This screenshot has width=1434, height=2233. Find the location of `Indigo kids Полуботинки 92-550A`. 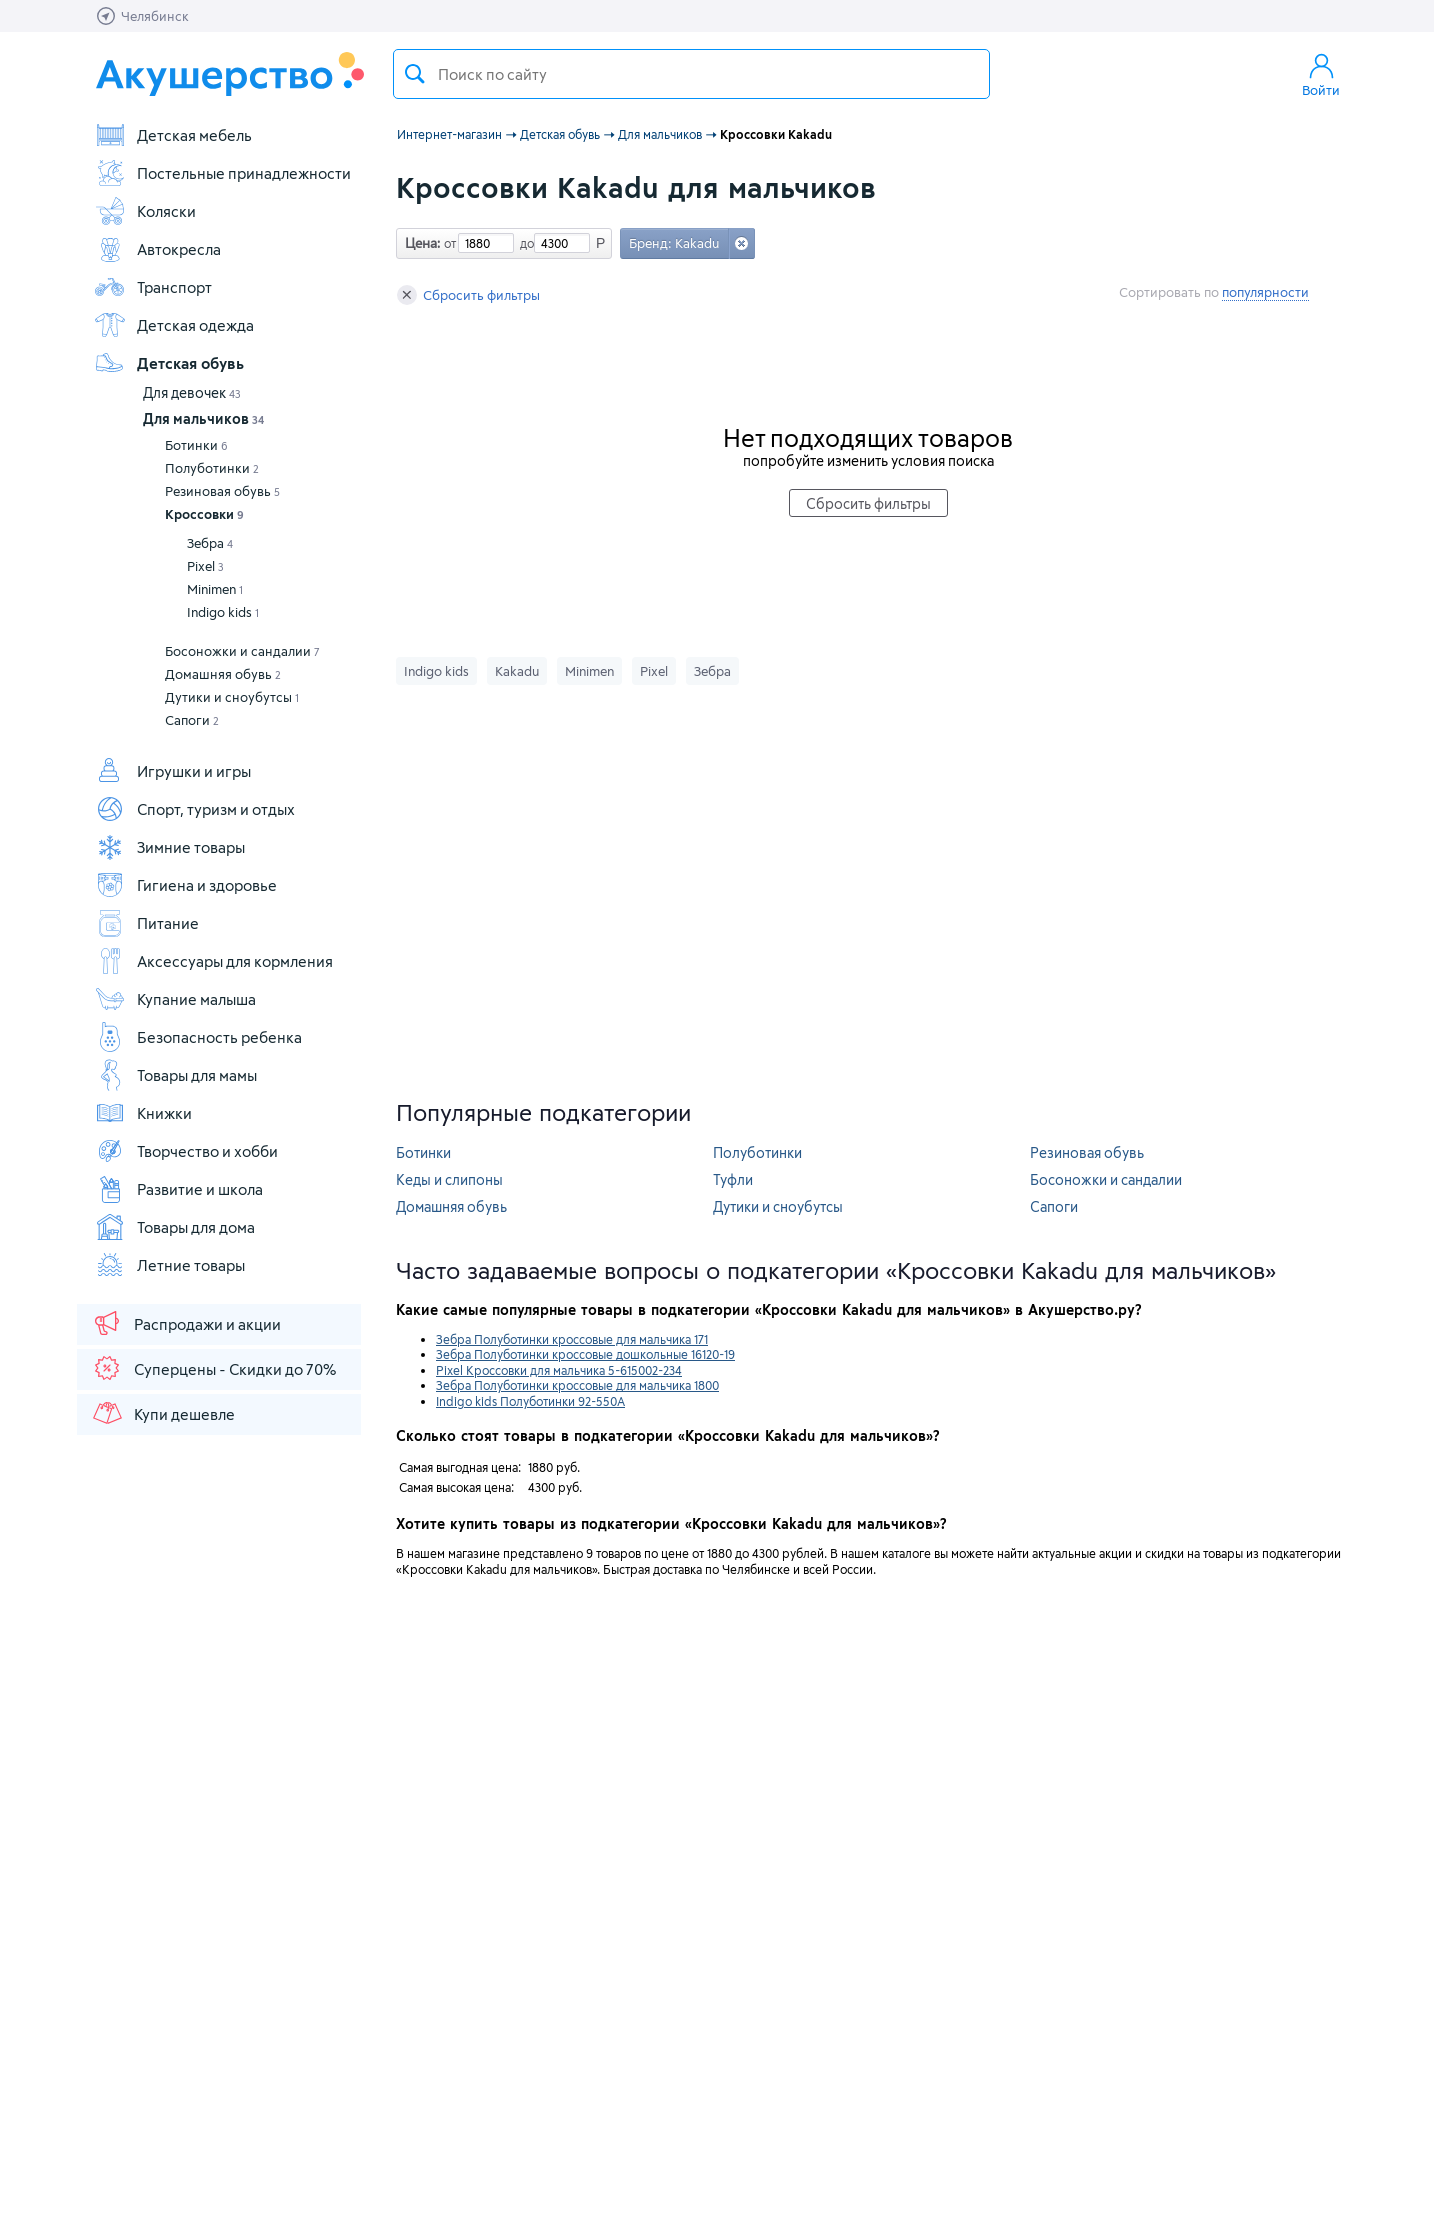

Indigo kids Полуботинки 92-550A is located at coordinates (530, 1401).